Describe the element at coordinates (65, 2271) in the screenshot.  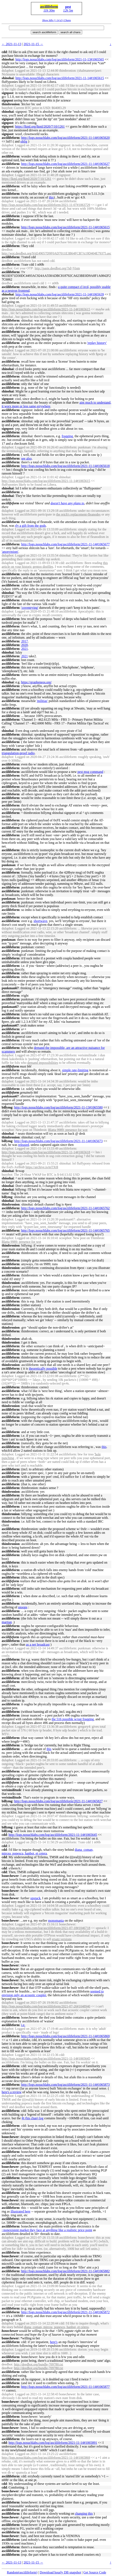
I see `http://logs.nosuchlabs.com/log/asciilifeform/2021-11-14#1065882` at that location.